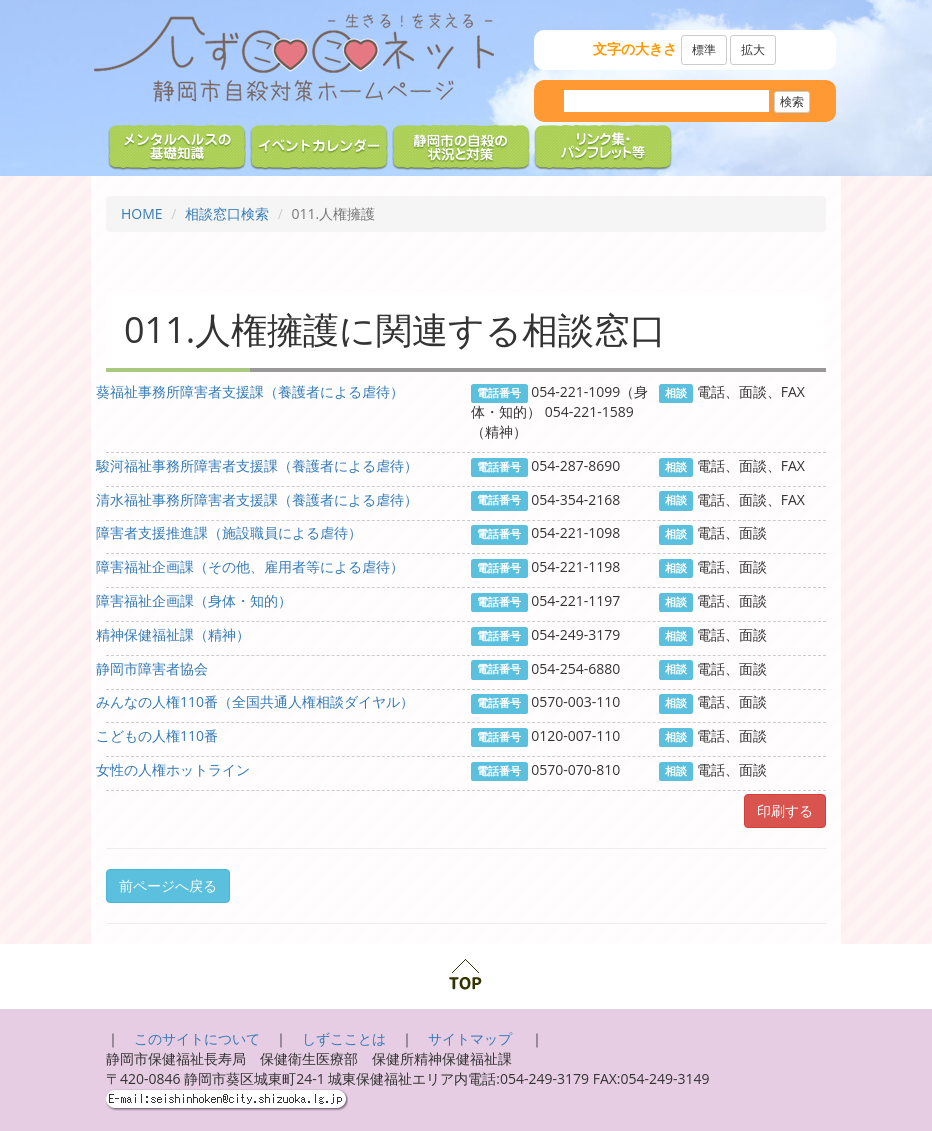 This screenshot has height=1131, width=932. Describe the element at coordinates (785, 810) in the screenshot. I see `印刷する` at that location.